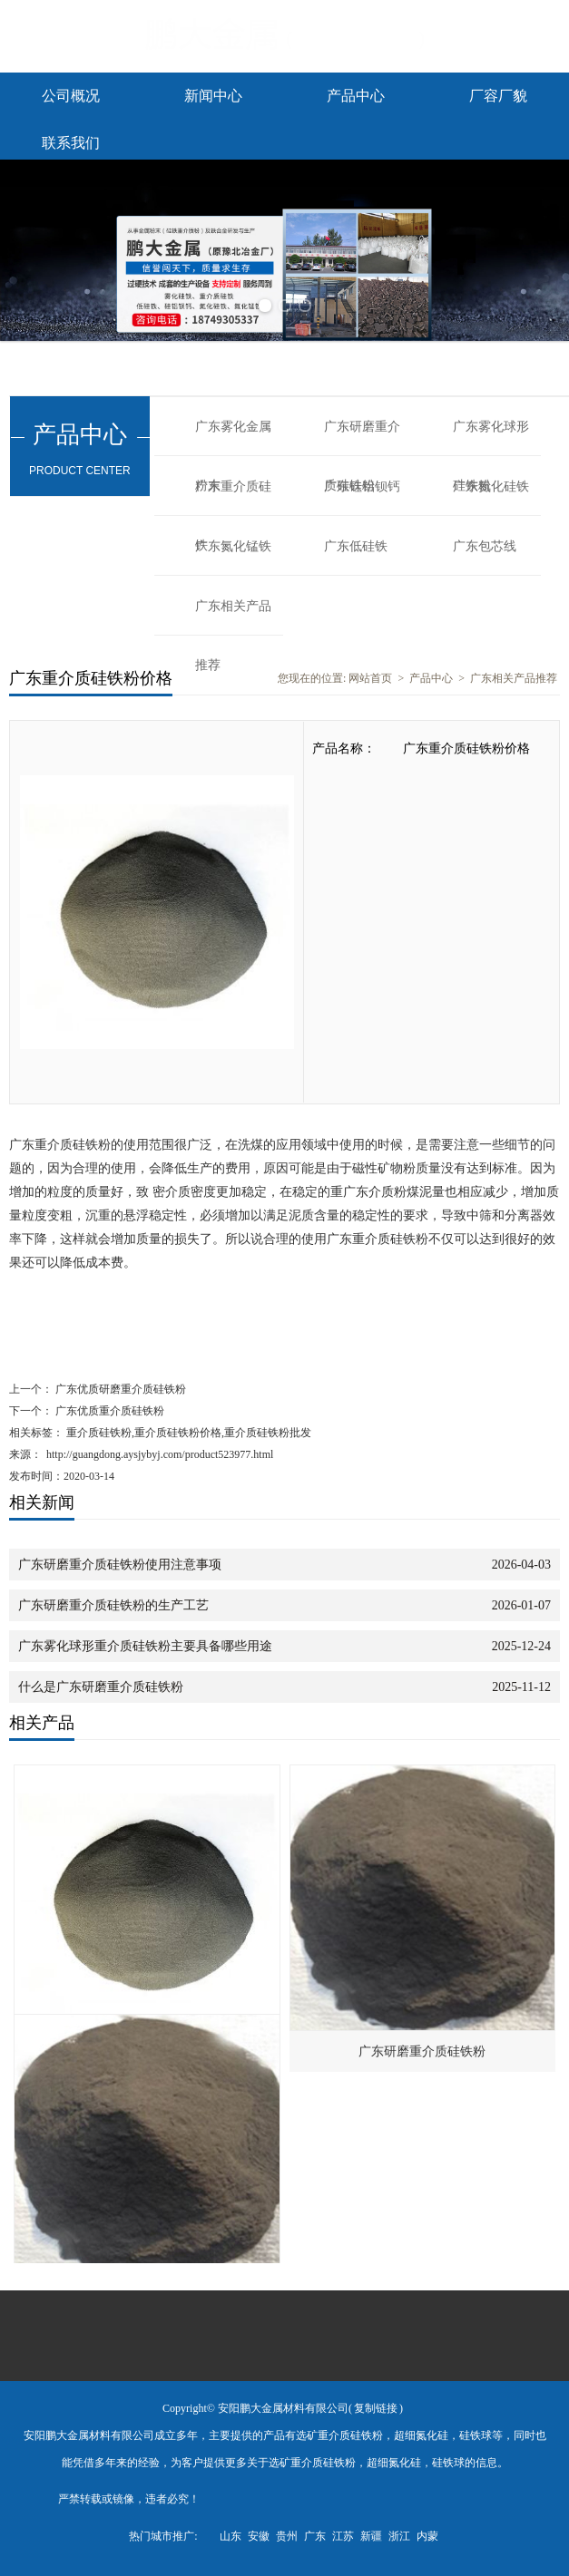 This screenshot has width=569, height=2576. What do you see at coordinates (375, 2408) in the screenshot?
I see `复制链接` at bounding box center [375, 2408].